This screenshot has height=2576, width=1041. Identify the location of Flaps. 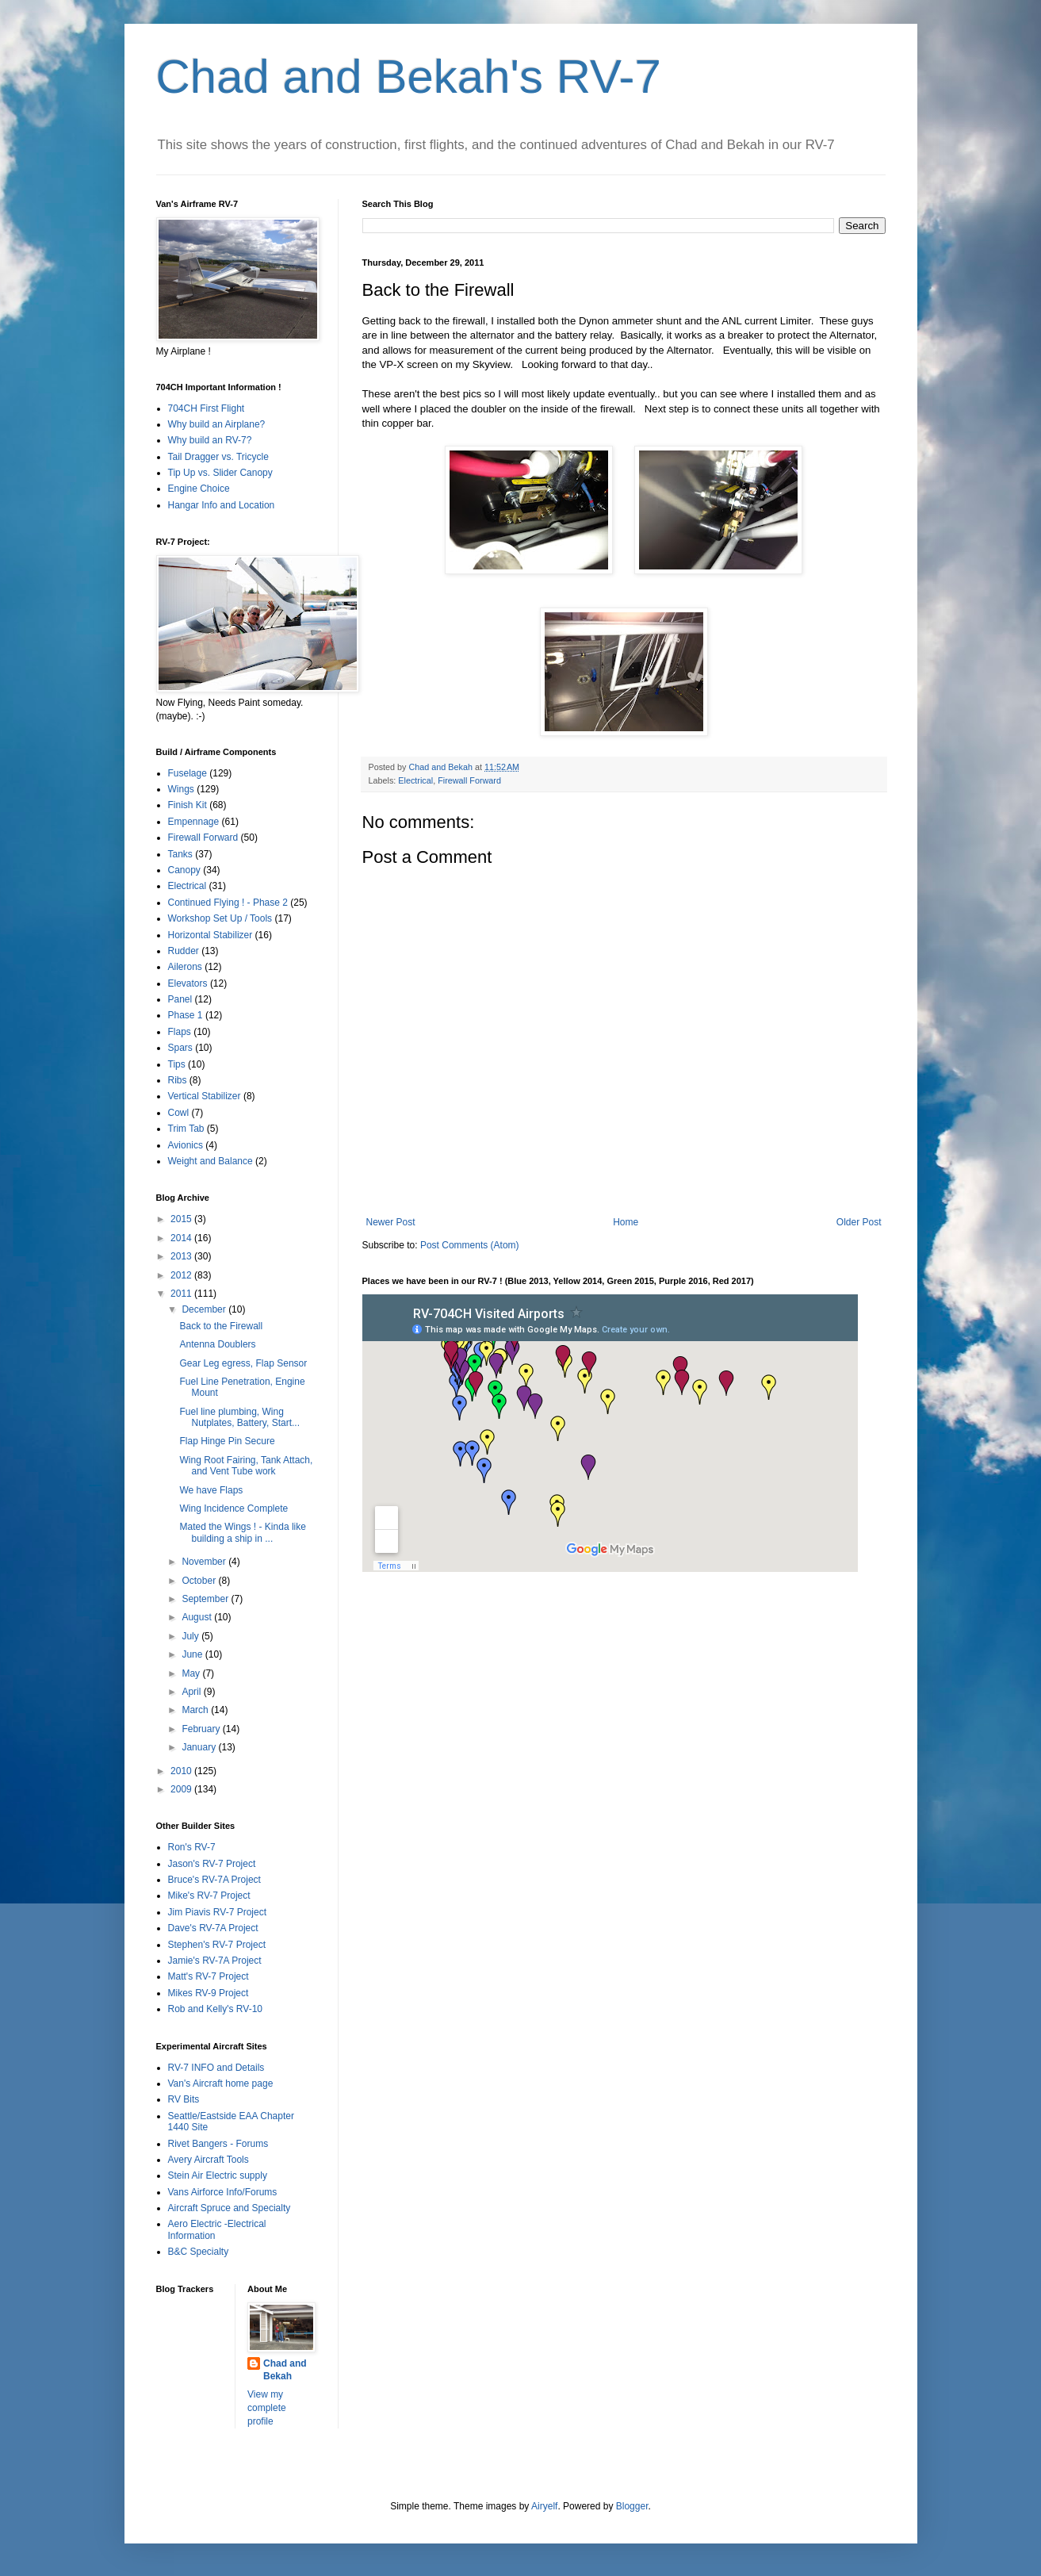
(179, 1031).